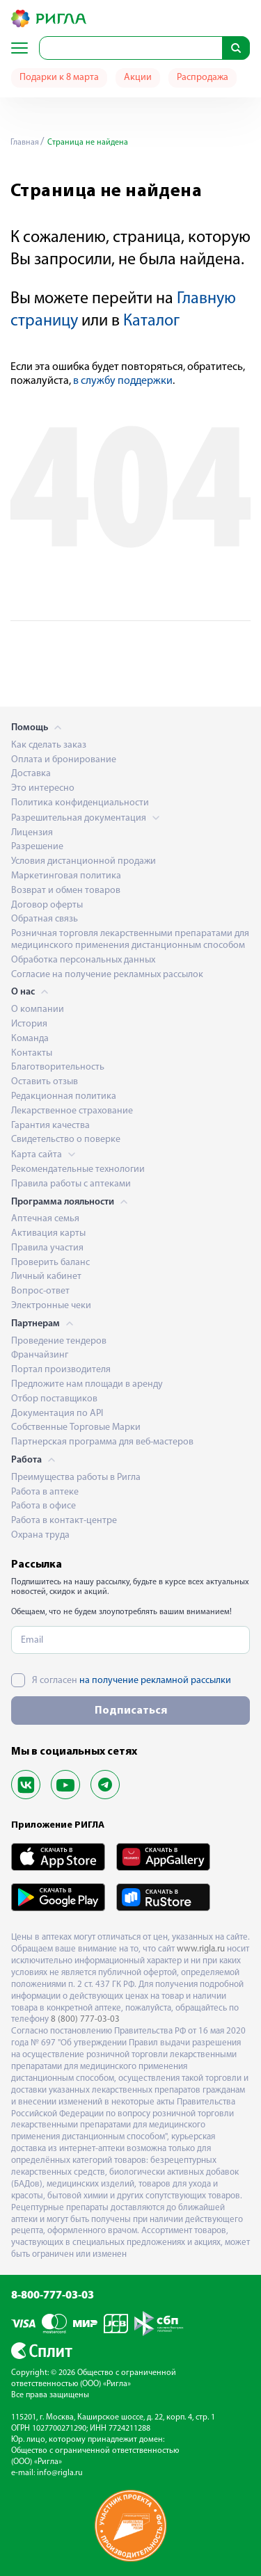 Image resolution: width=261 pixels, height=2576 pixels. I want to click on Лицензия, so click(32, 833).